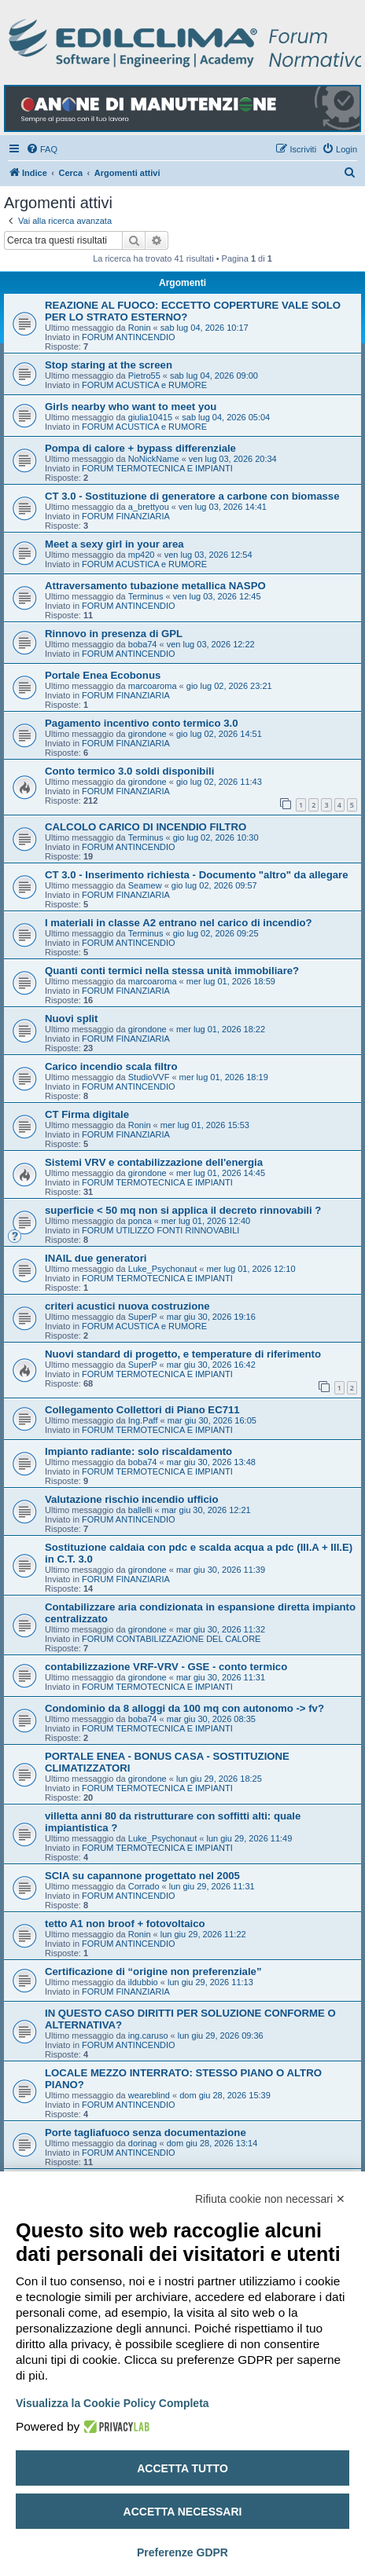 This screenshot has width=365, height=2576. I want to click on SuperP, so click(142, 1316).